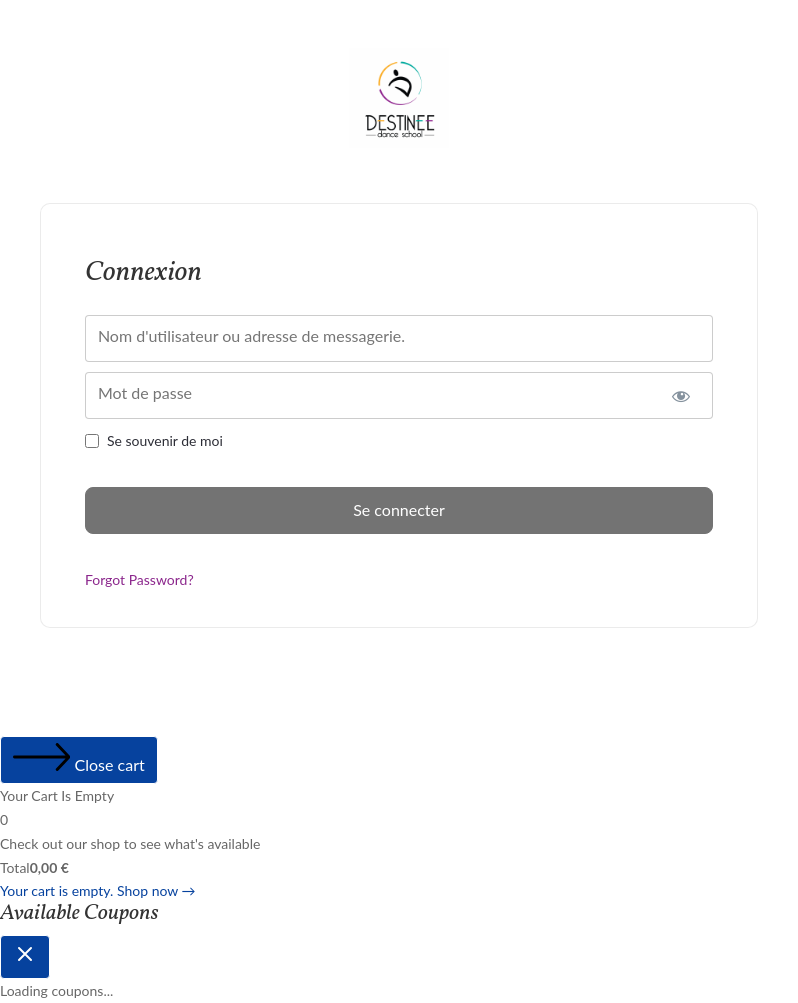  Describe the element at coordinates (165, 440) in the screenshot. I see `Se souvenir de moi` at that location.